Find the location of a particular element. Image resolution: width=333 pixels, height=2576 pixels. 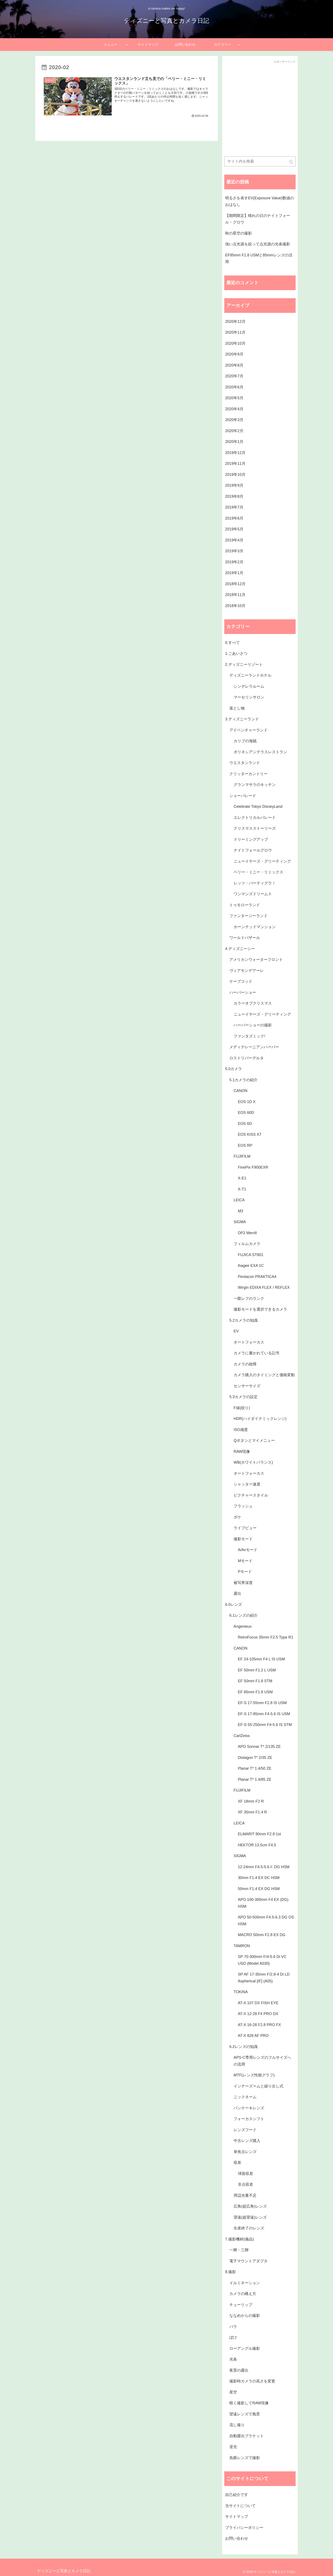

ワールドバザール is located at coordinates (244, 938).